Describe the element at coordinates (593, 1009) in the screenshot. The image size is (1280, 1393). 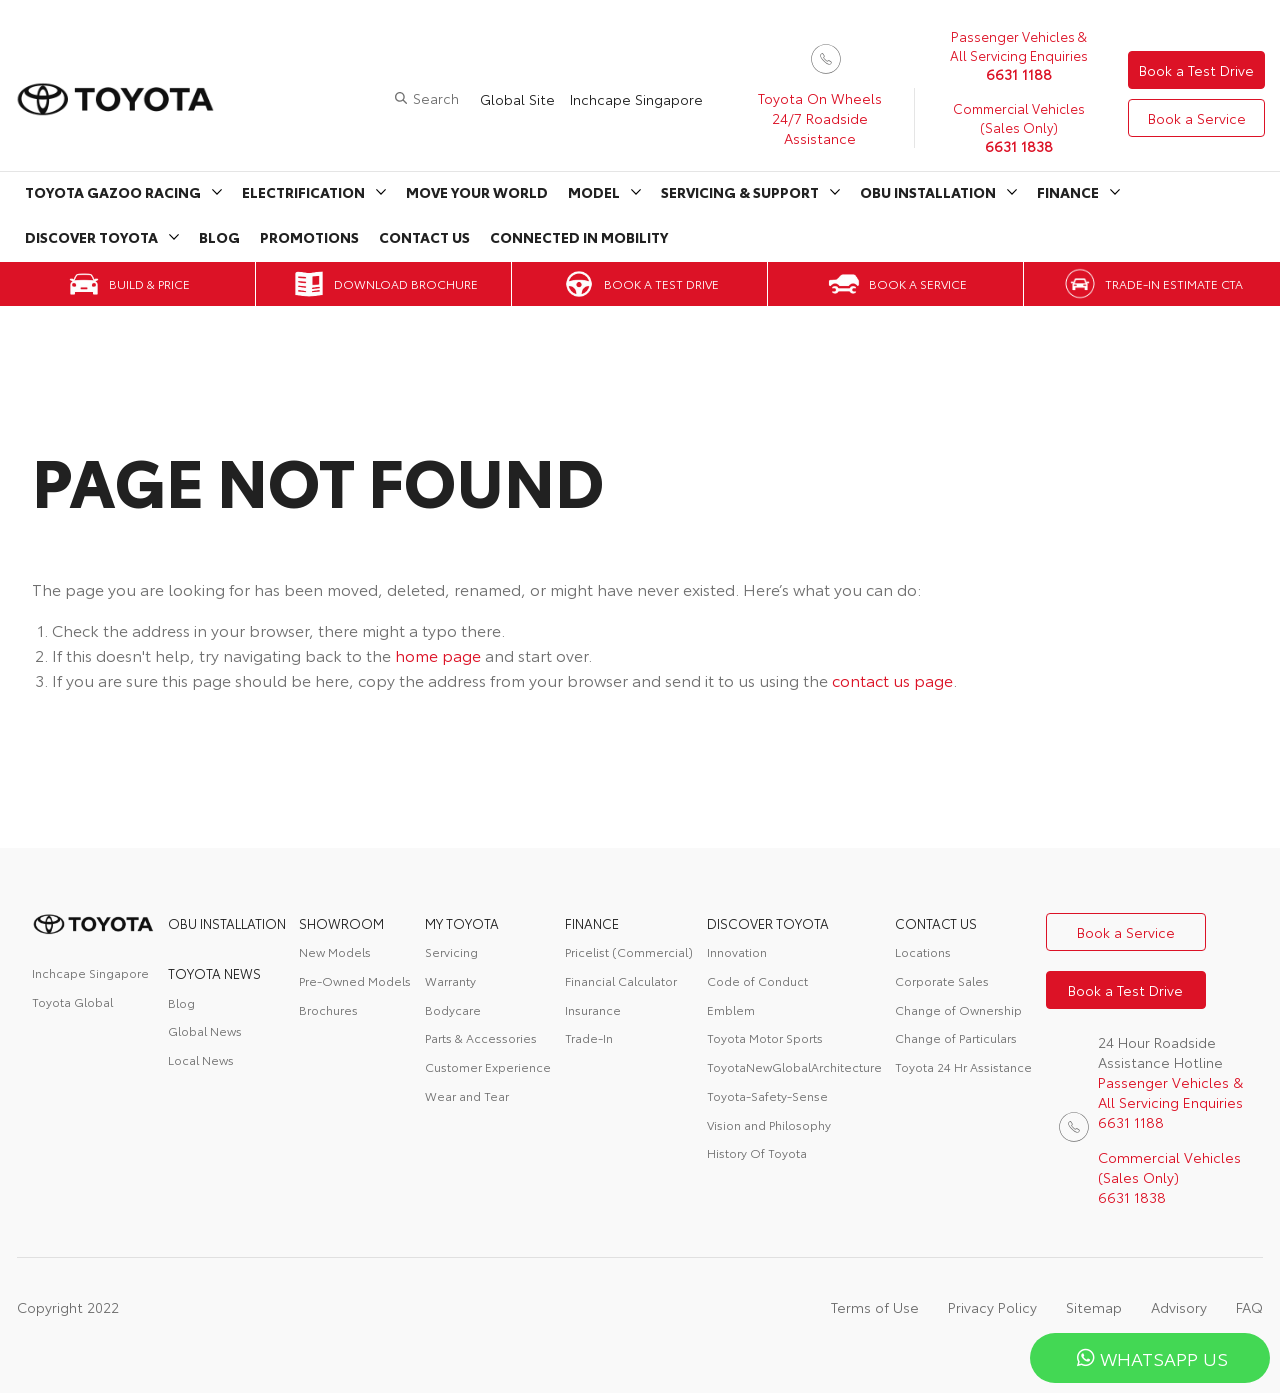
I see `Insurance` at that location.